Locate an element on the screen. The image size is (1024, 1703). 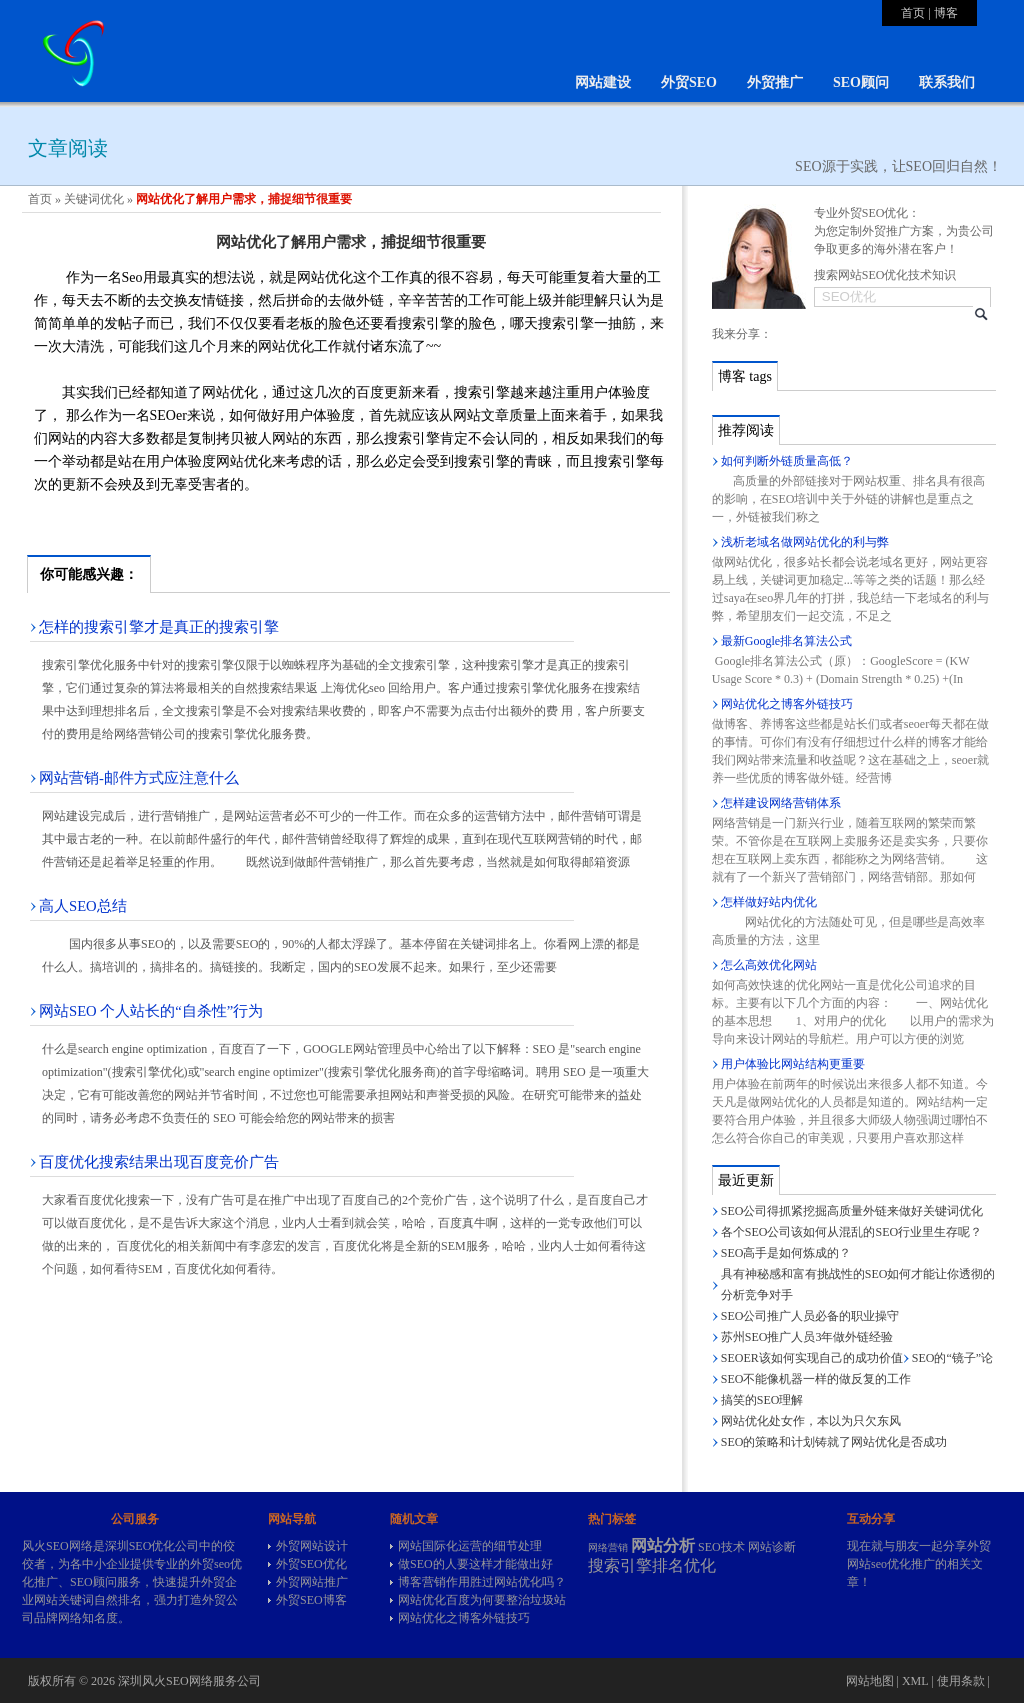
关键词优化 is located at coordinates (94, 199).